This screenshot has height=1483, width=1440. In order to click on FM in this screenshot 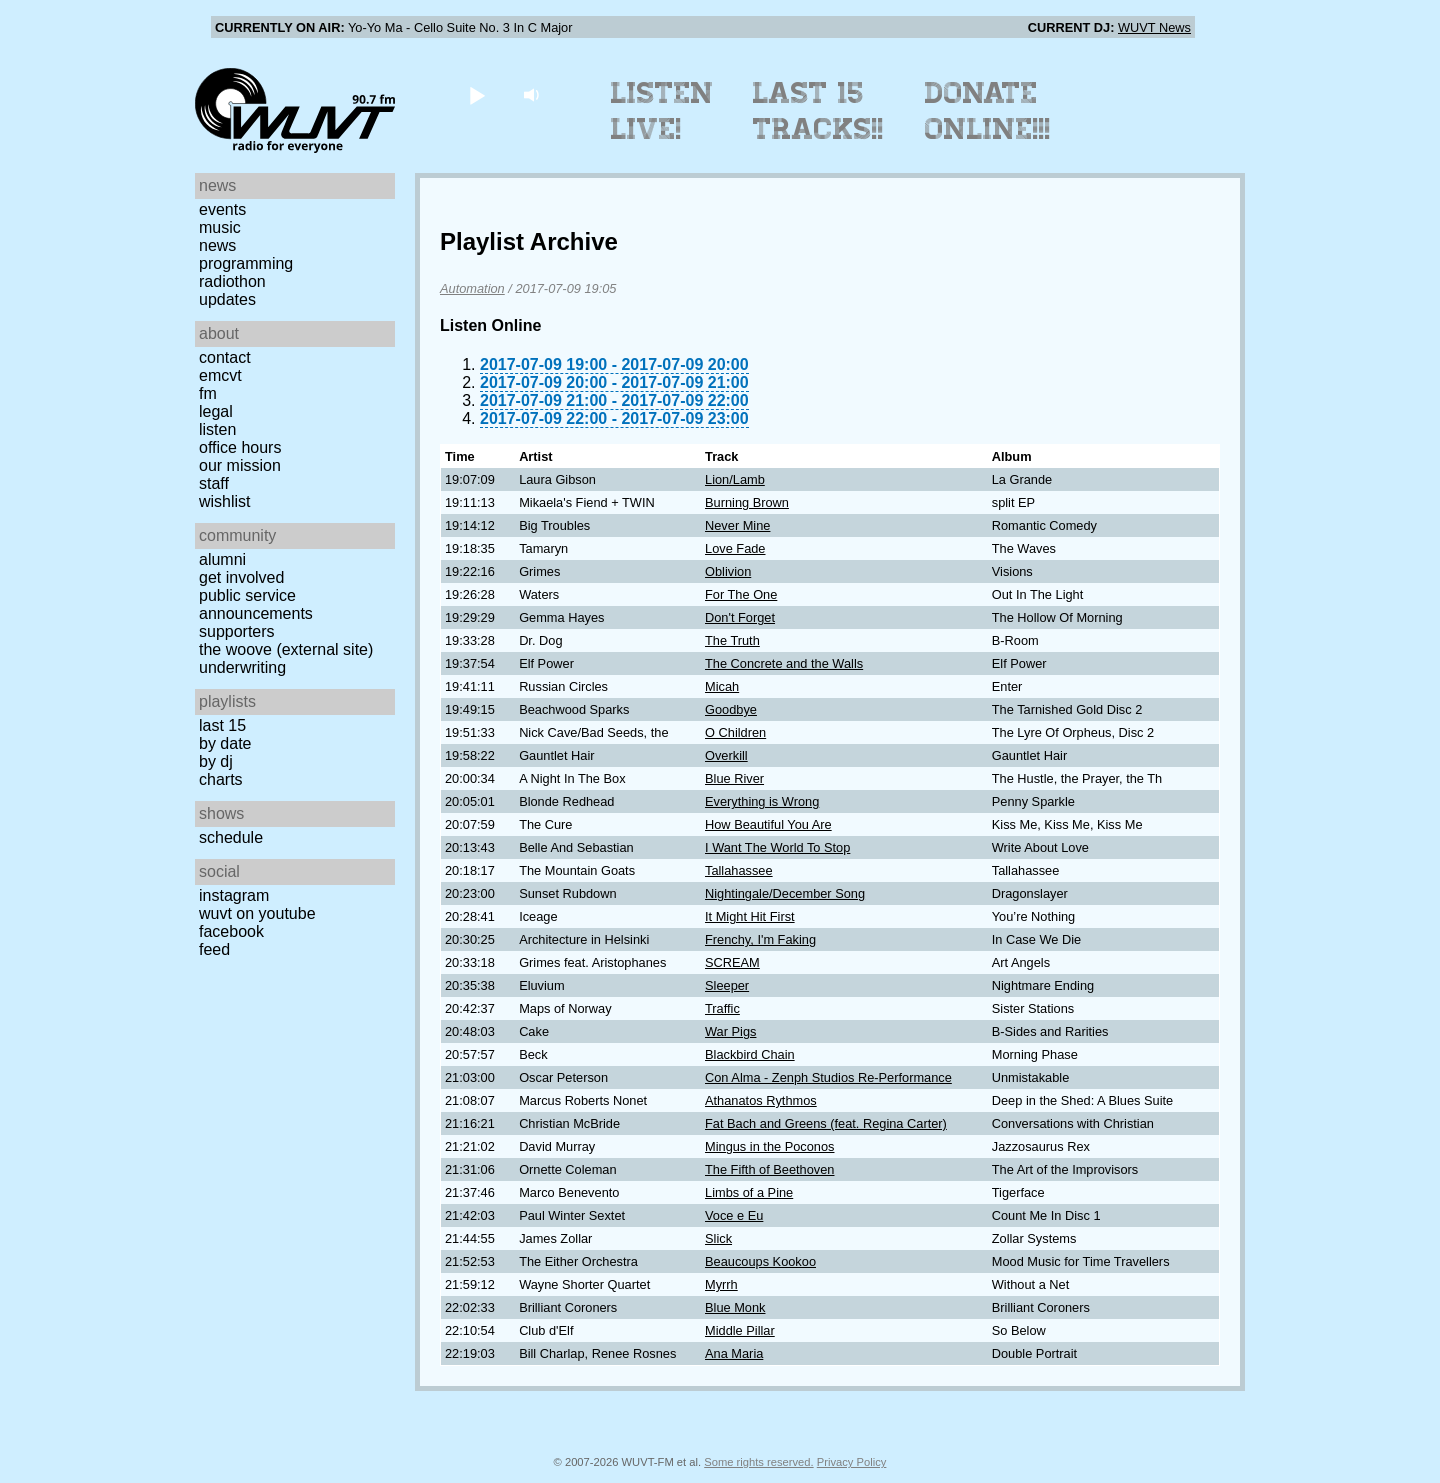, I will do `click(208, 393)`.